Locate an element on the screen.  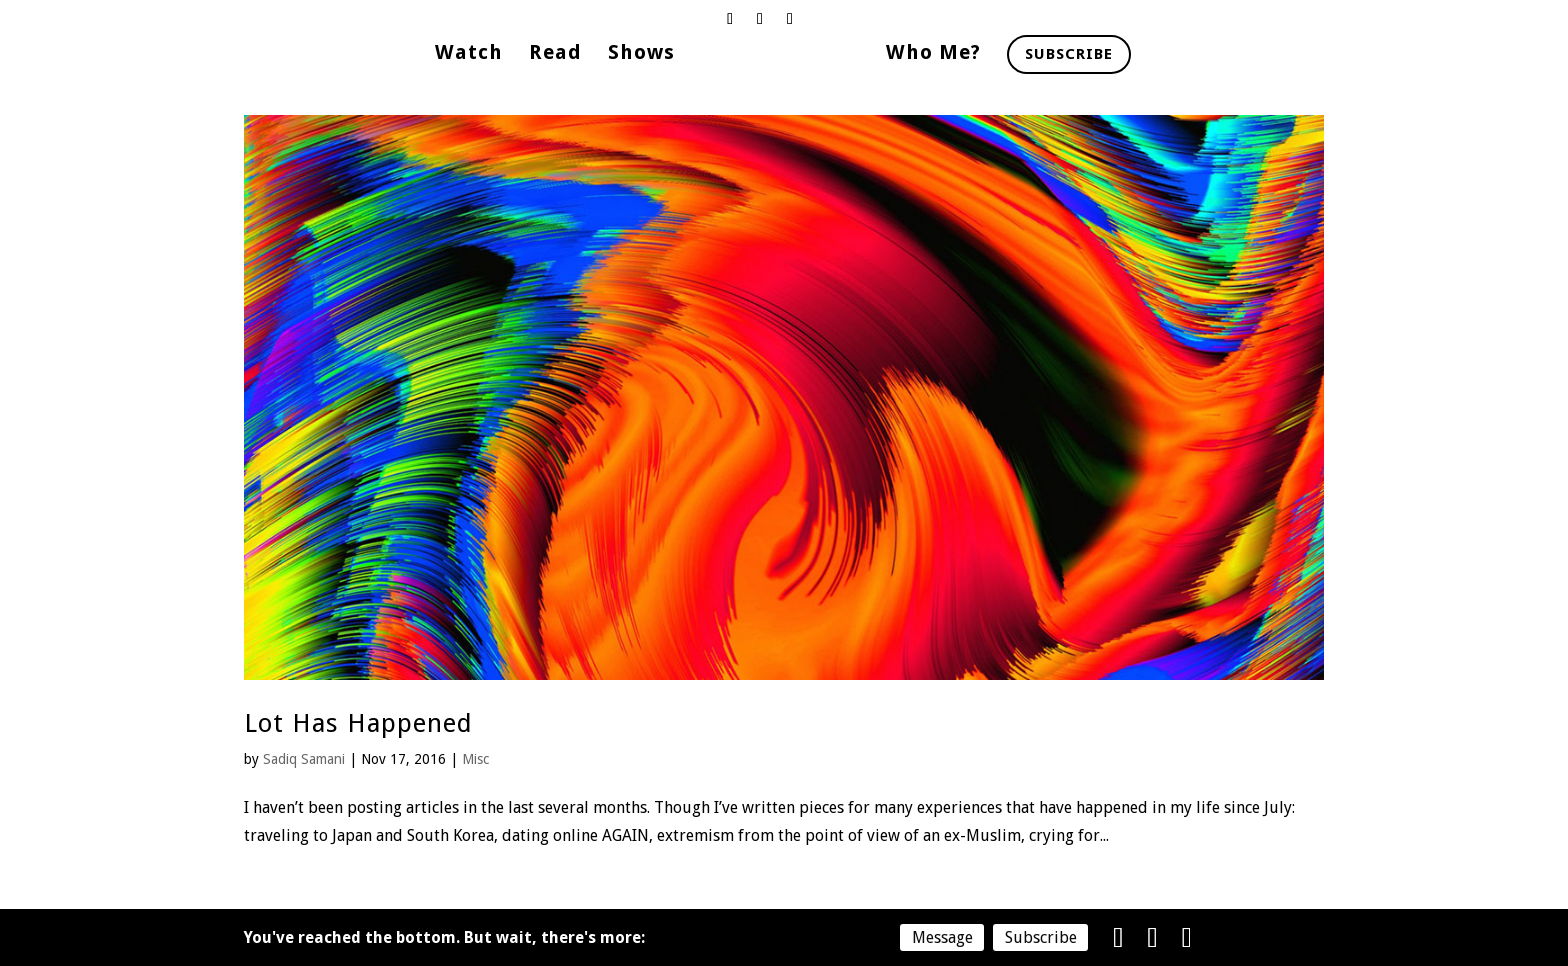
Read is located at coordinates (555, 54).